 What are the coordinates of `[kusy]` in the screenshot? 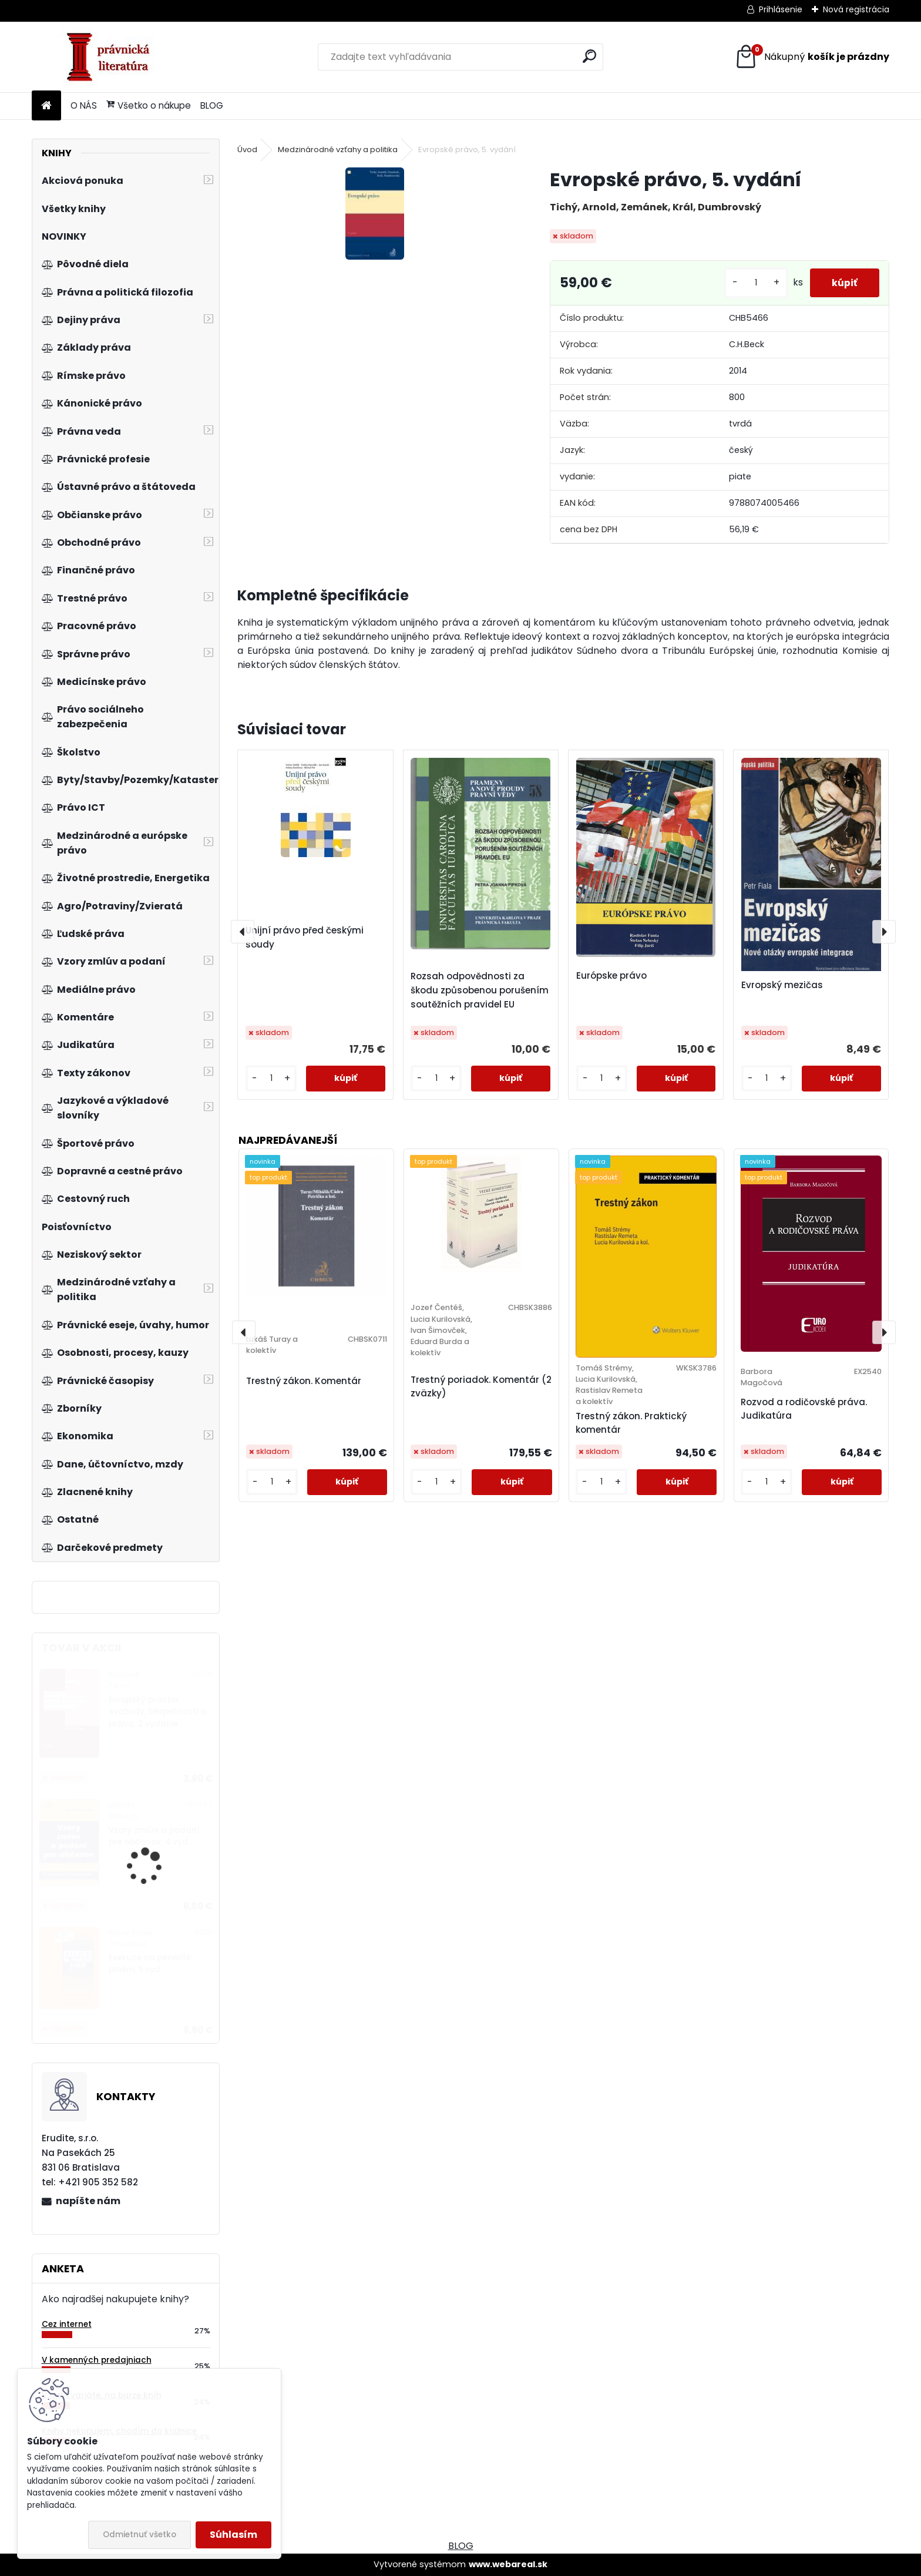 It's located at (752, 283).